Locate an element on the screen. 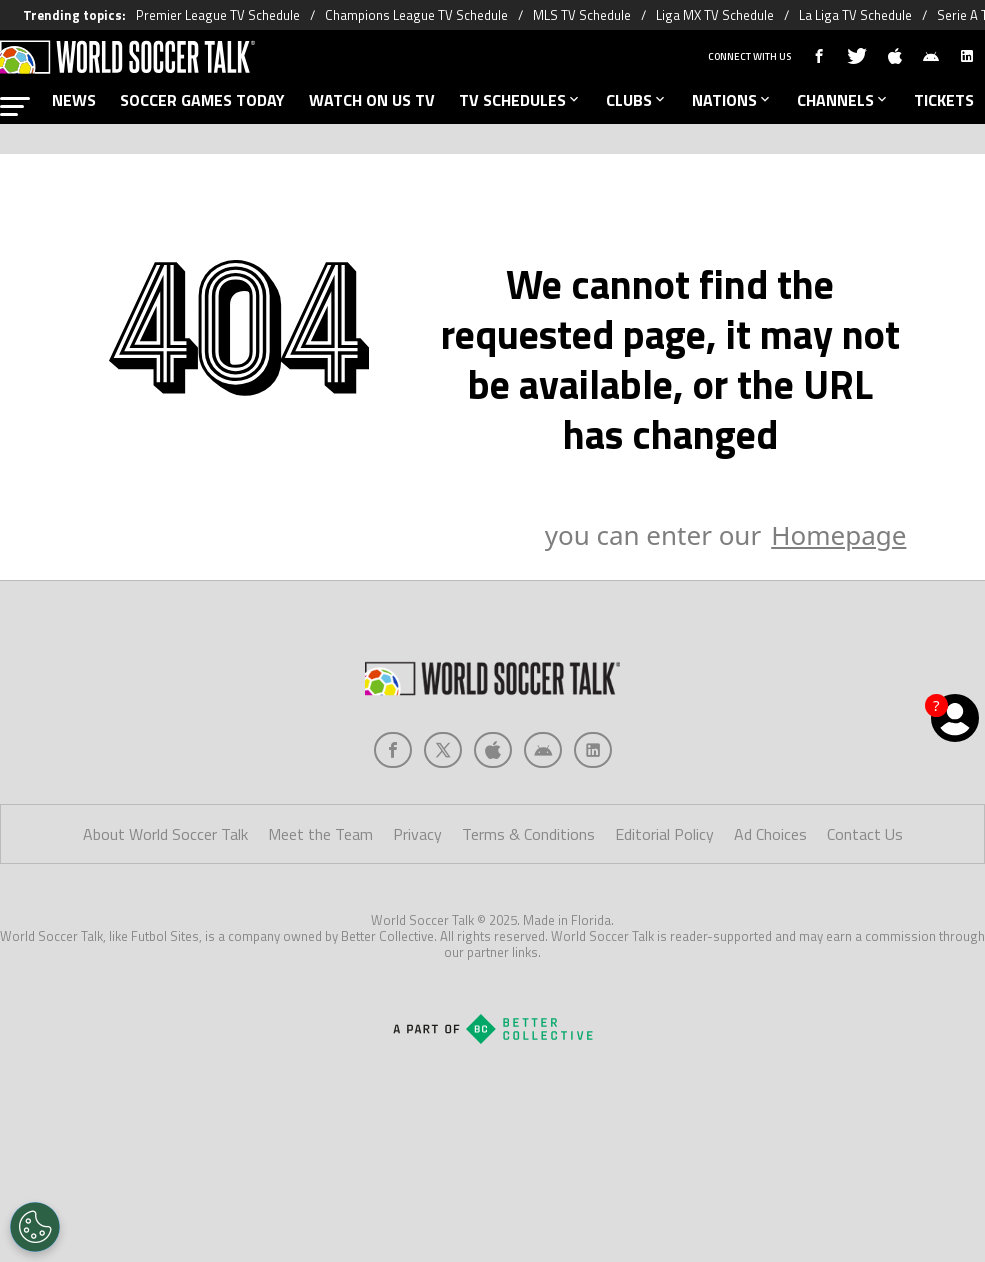 This screenshot has height=1262, width=985. [Social Icon 4] is located at coordinates (593, 750).